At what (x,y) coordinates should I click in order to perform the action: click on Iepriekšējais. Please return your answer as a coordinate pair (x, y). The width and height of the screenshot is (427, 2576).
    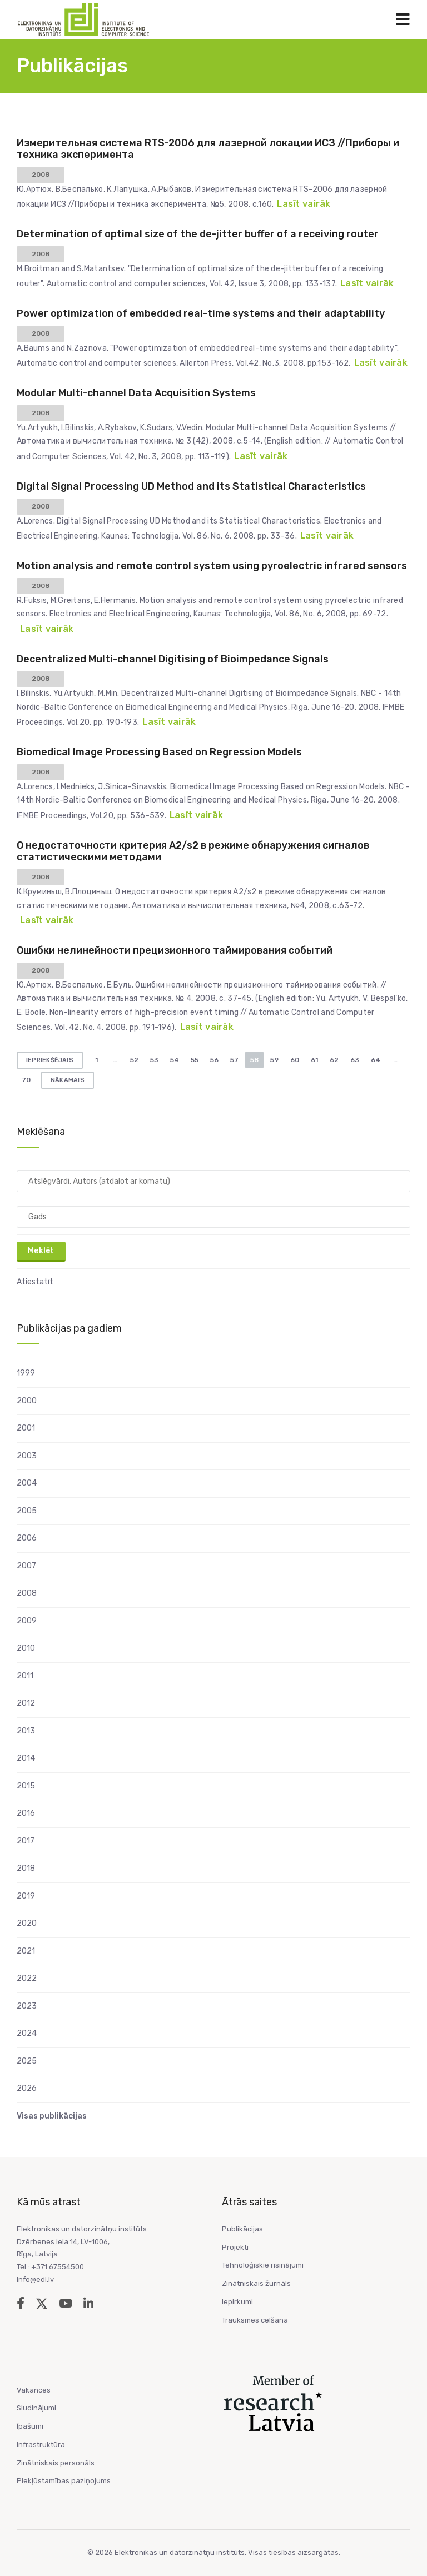
    Looking at the image, I should click on (49, 1060).